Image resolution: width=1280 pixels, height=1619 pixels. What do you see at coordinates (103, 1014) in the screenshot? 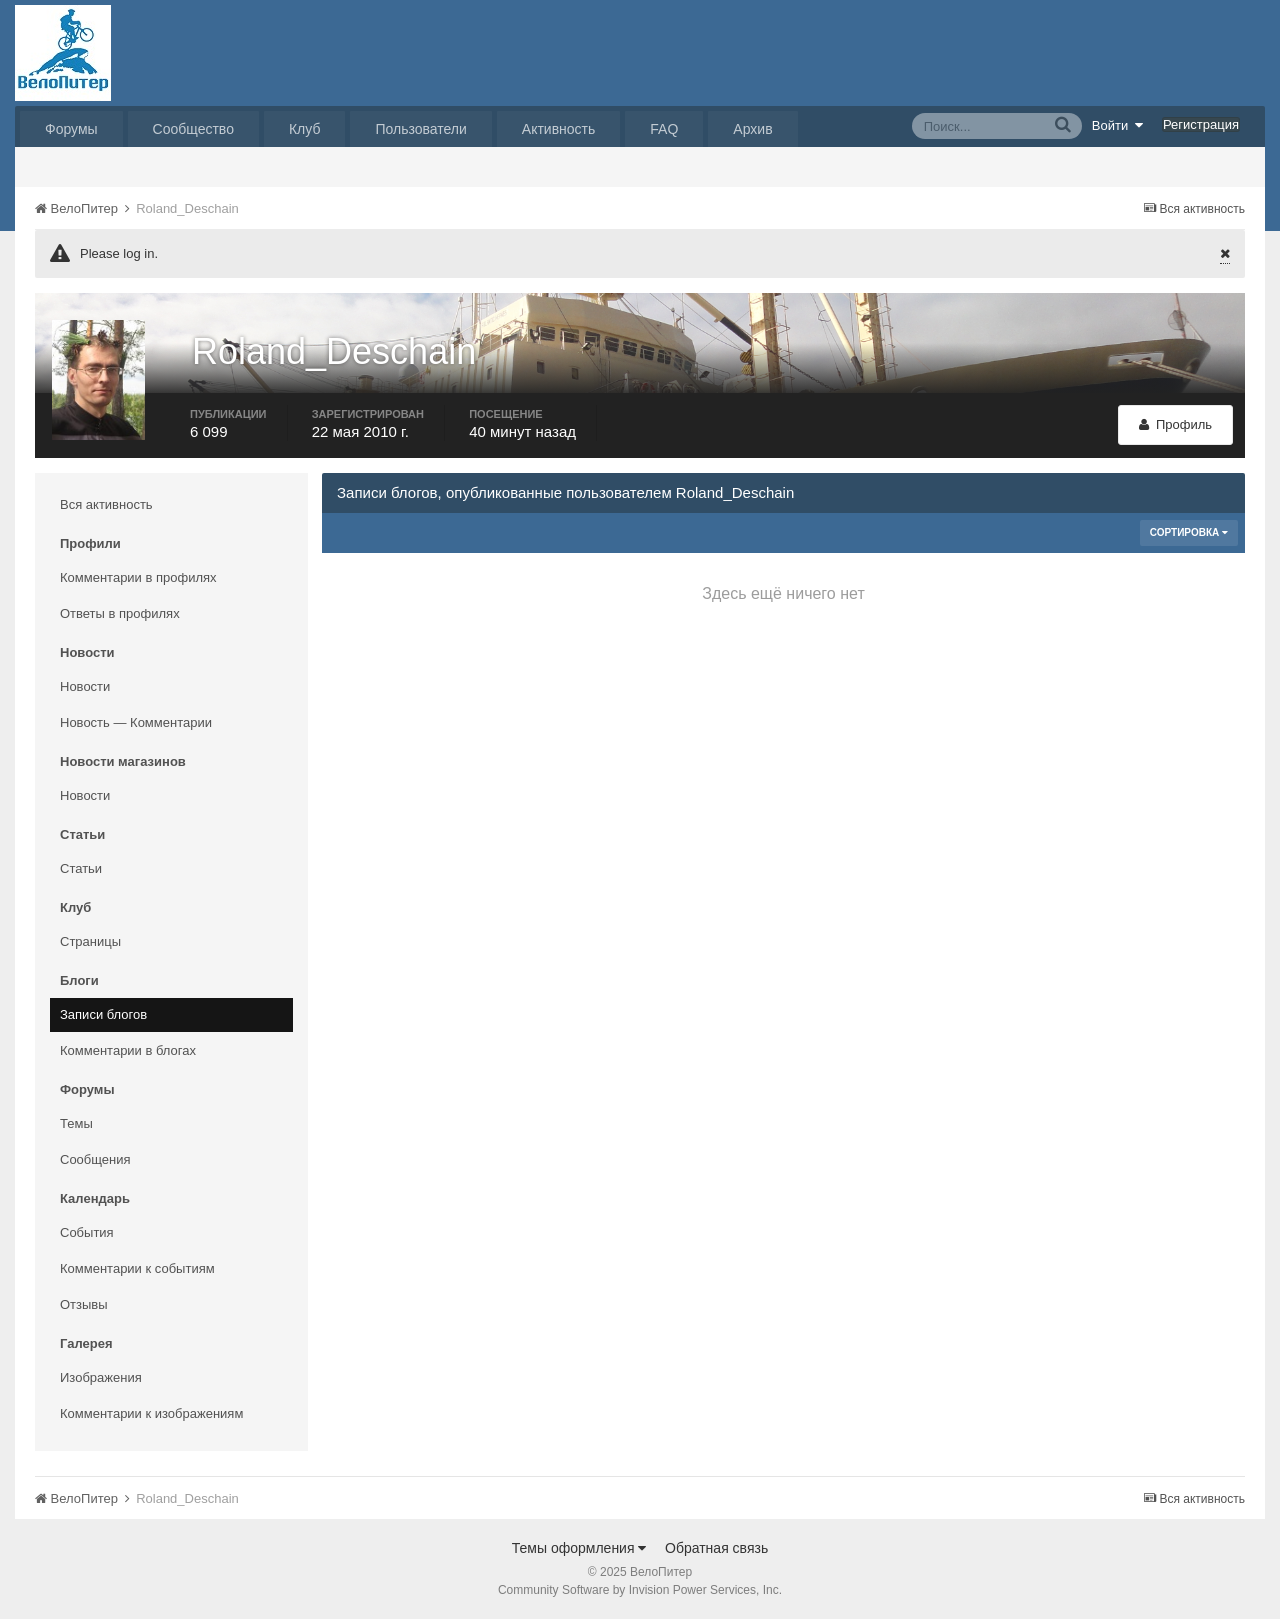
I see `Записи блогов` at bounding box center [103, 1014].